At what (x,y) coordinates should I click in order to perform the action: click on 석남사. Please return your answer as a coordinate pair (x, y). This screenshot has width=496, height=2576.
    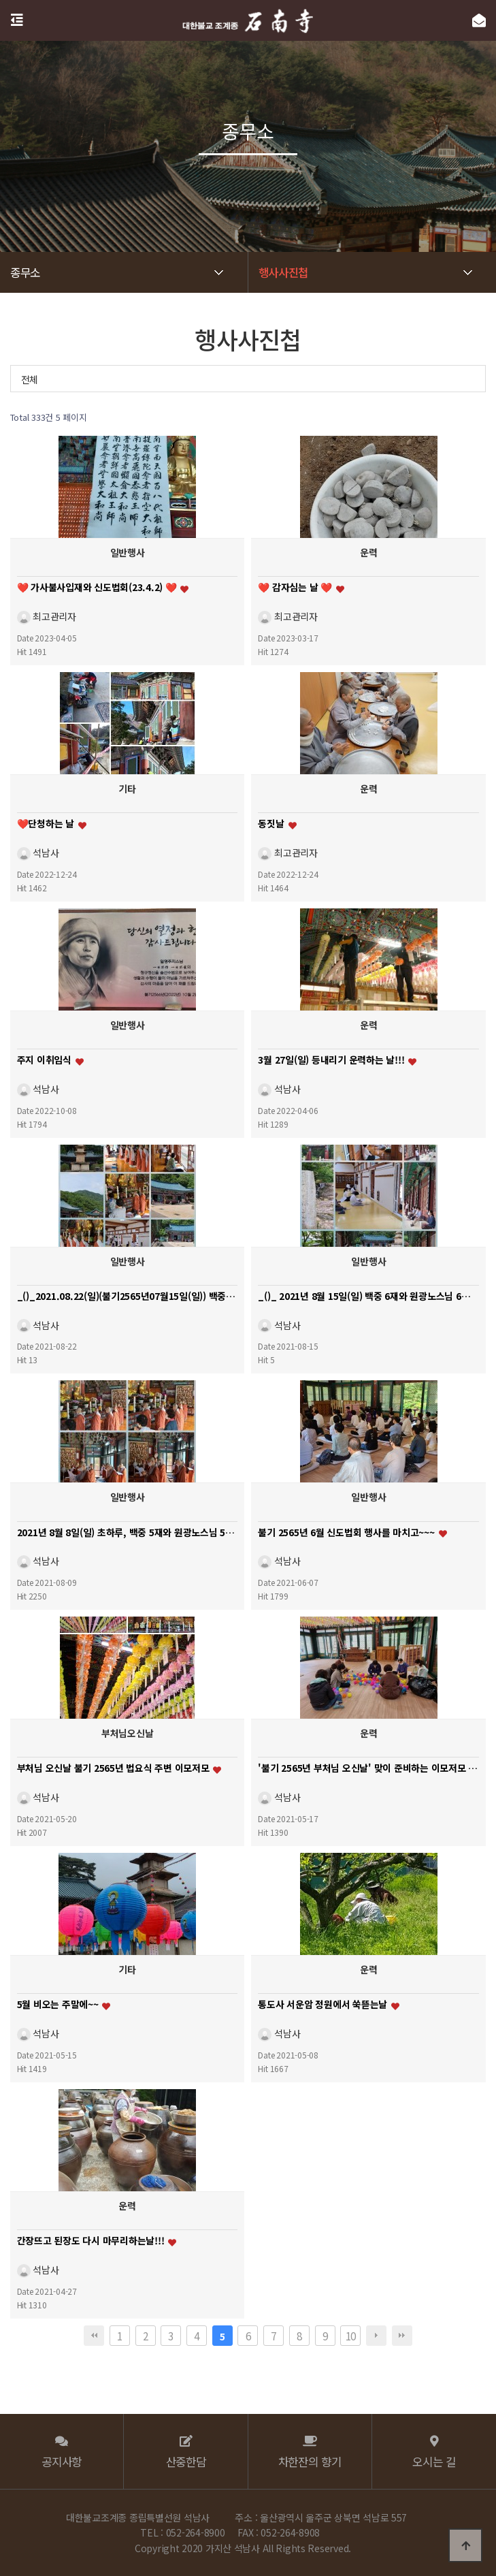
    Looking at the image, I should click on (38, 852).